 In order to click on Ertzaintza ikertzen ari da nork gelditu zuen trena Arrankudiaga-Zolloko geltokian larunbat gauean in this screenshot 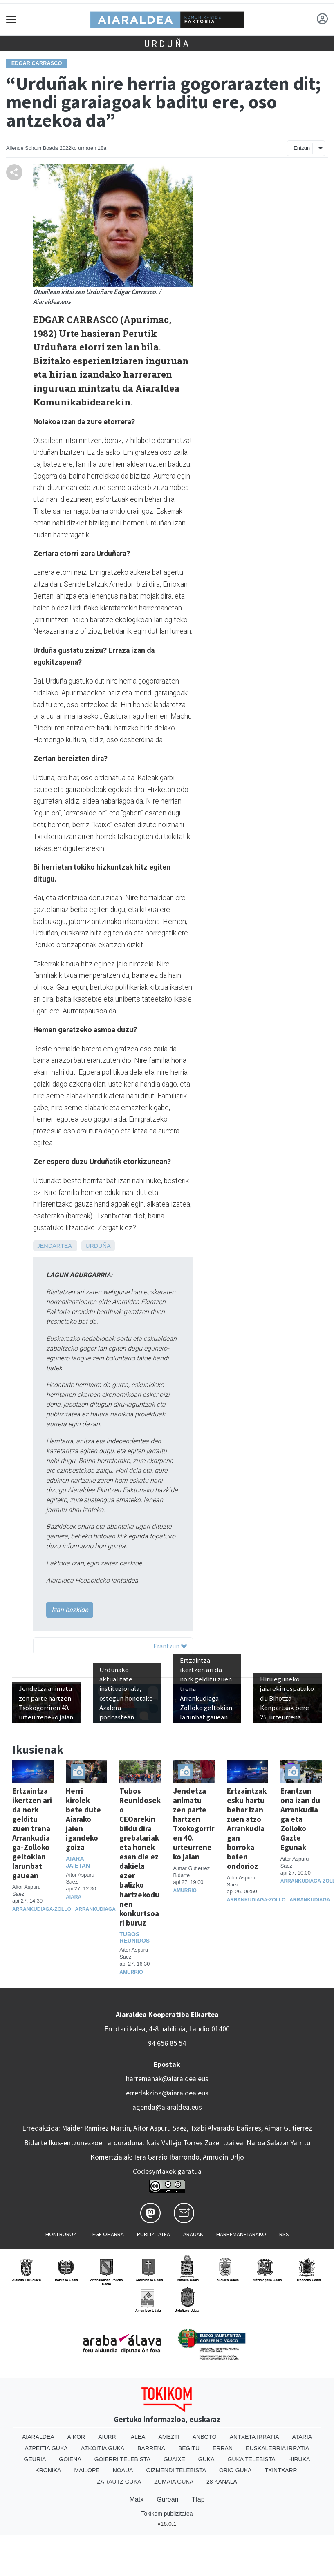, I will do `click(32, 1833)`.